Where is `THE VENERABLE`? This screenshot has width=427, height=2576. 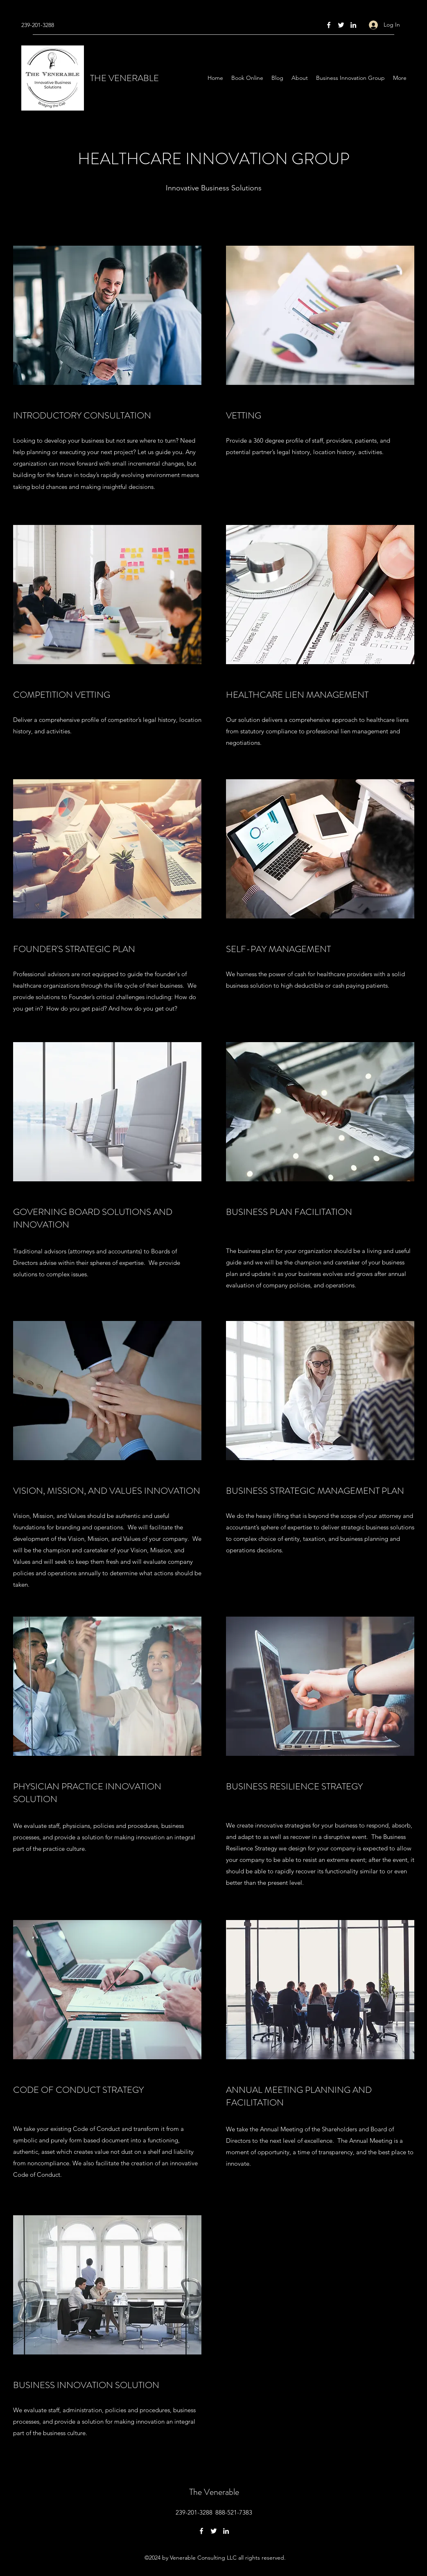
THE VENERABLE is located at coordinates (124, 78).